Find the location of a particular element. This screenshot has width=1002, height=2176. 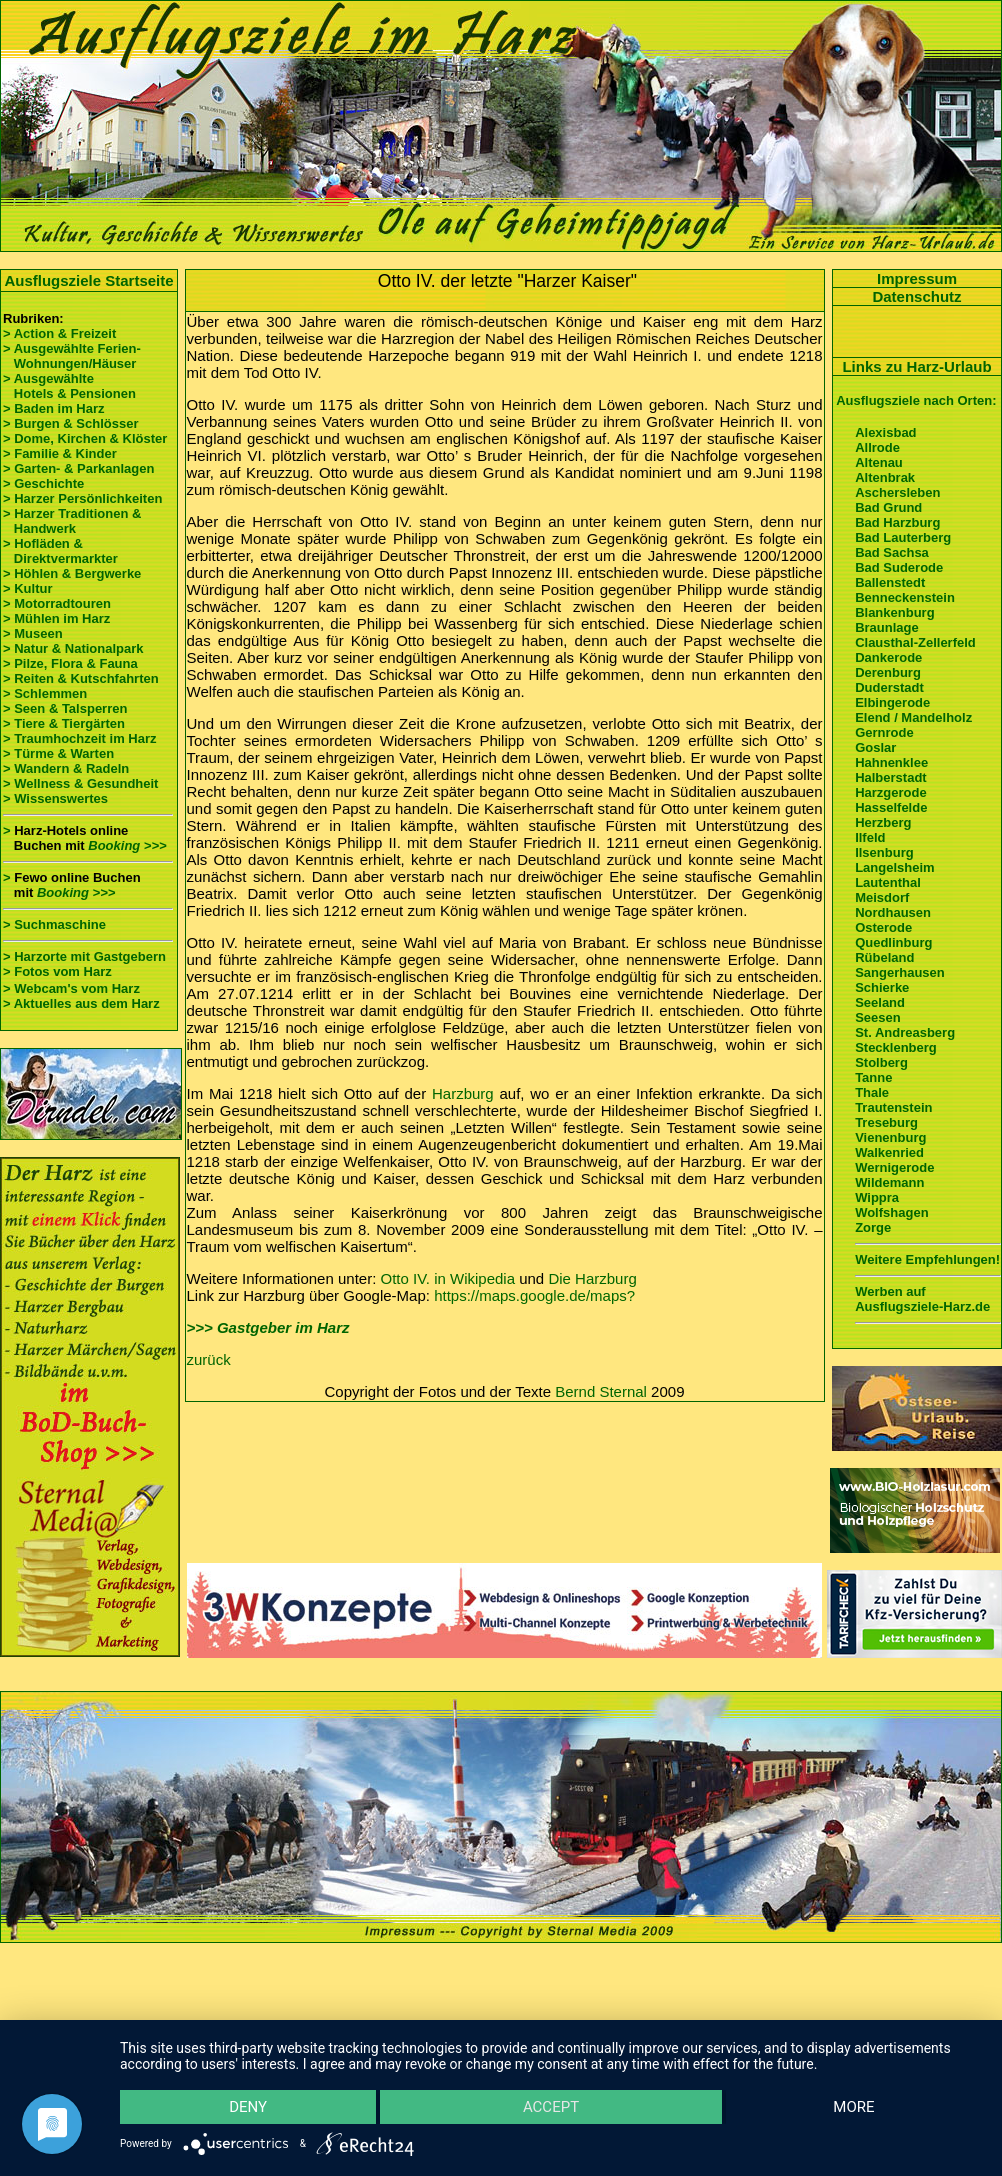

> Fotos vom Harz is located at coordinates (57, 971).